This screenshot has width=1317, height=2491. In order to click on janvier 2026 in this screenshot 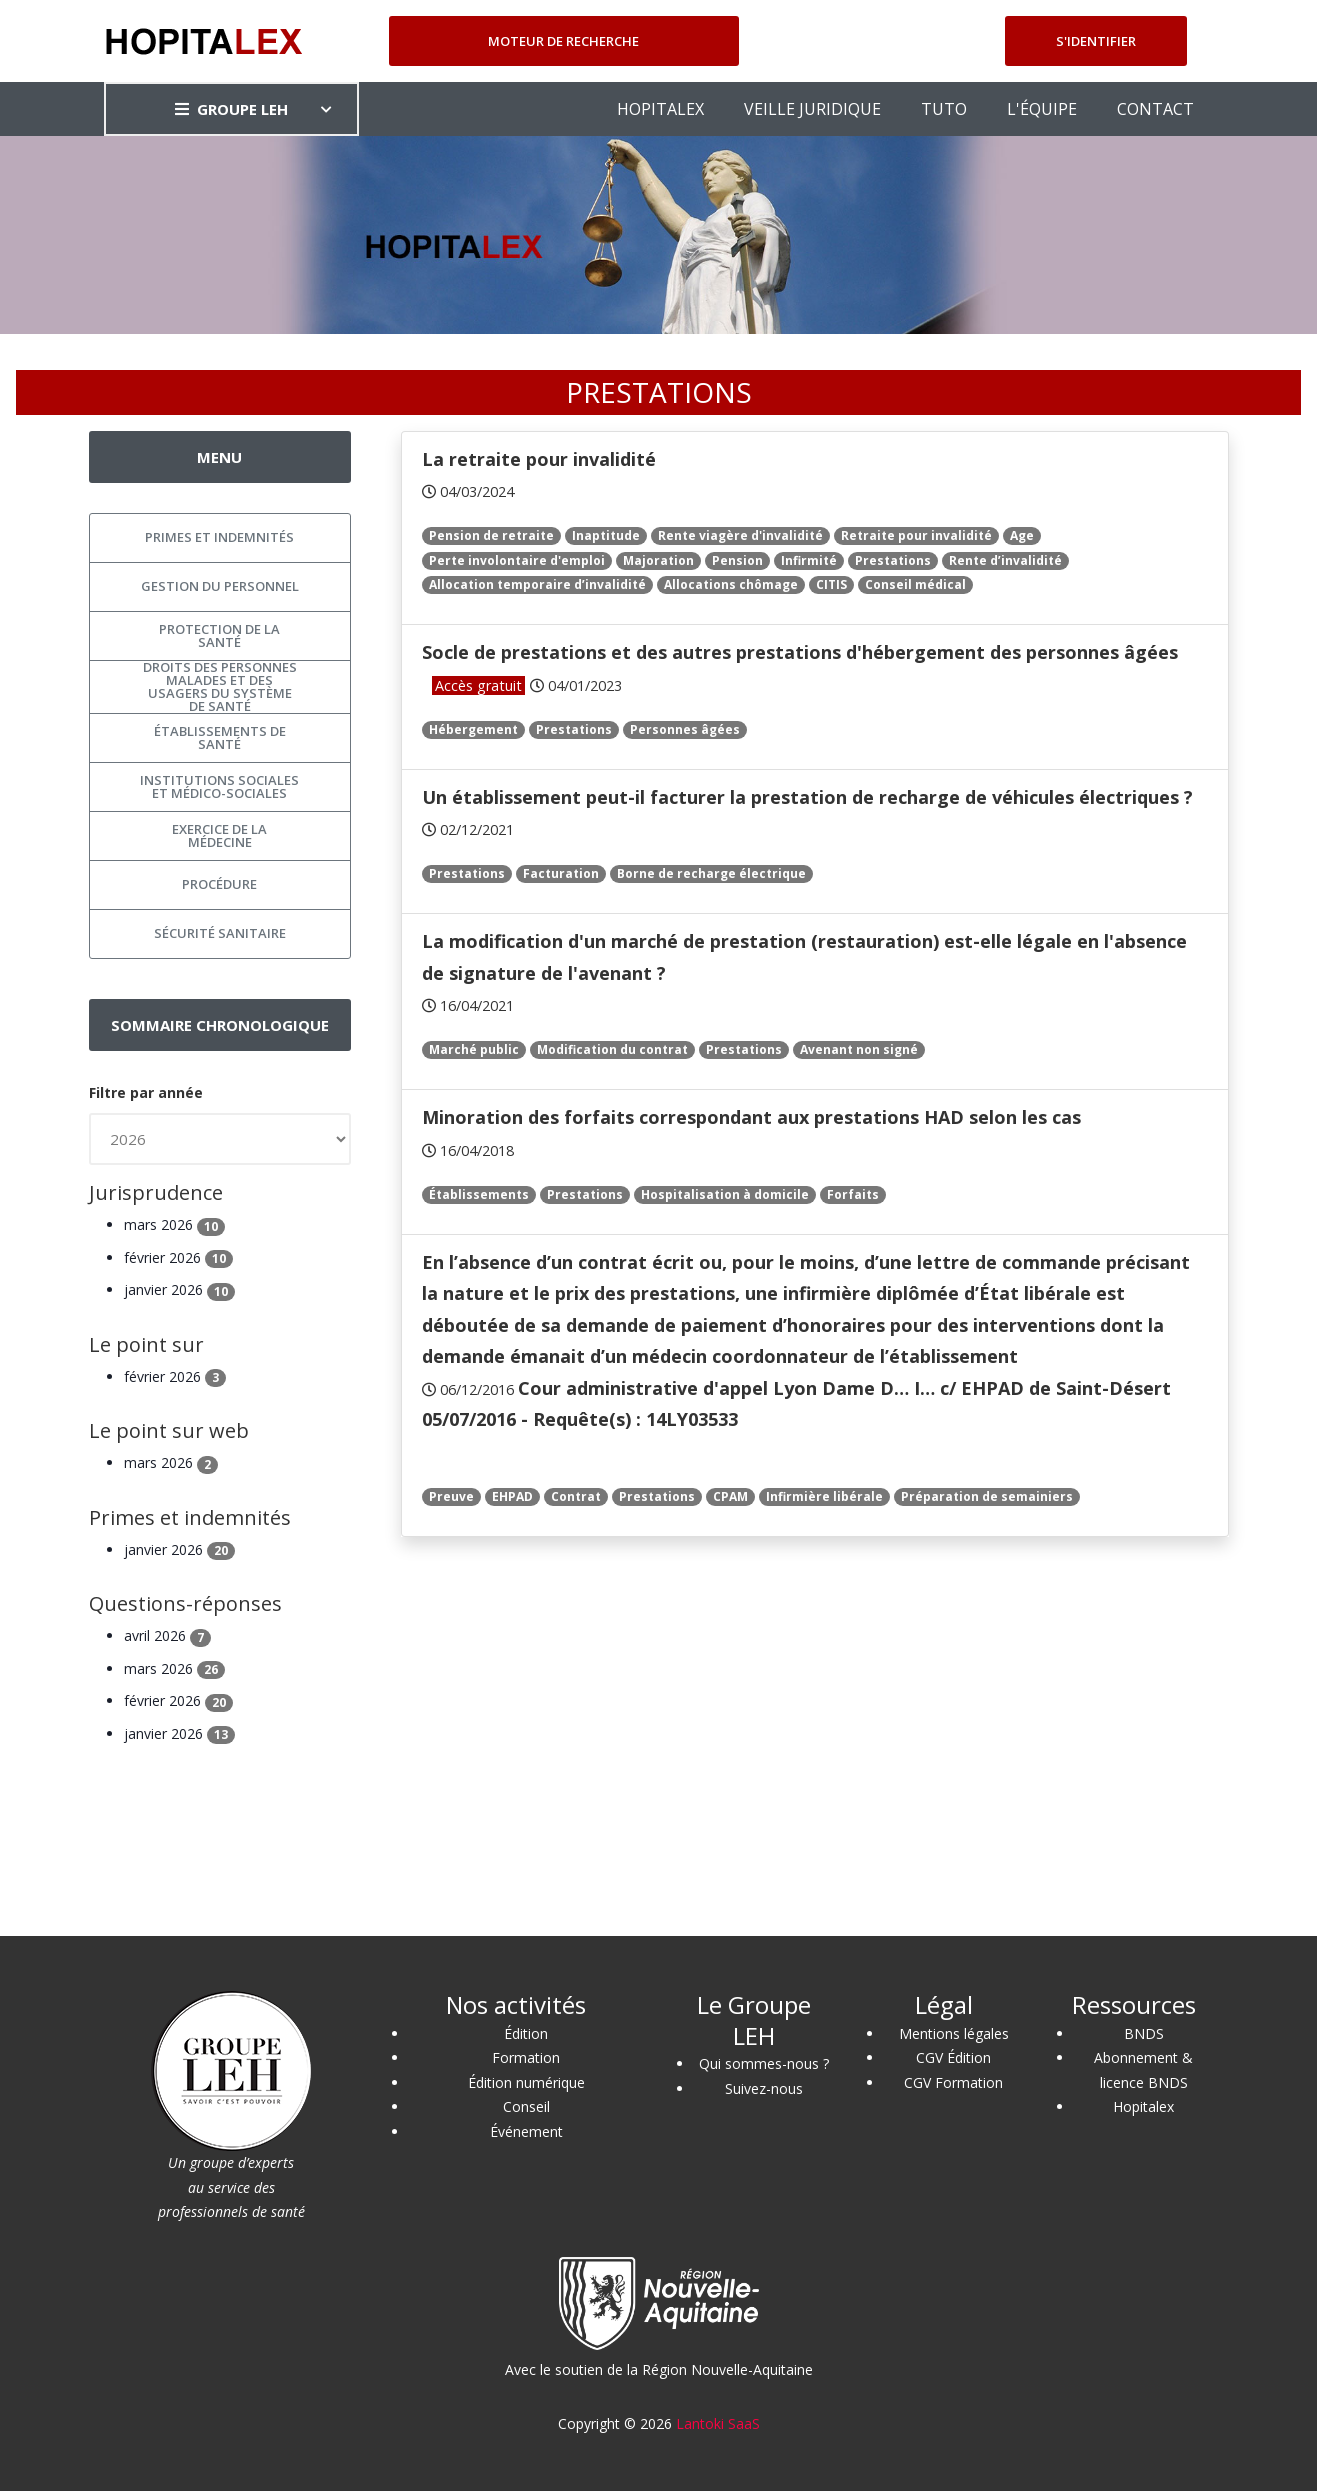, I will do `click(179, 1289)`.